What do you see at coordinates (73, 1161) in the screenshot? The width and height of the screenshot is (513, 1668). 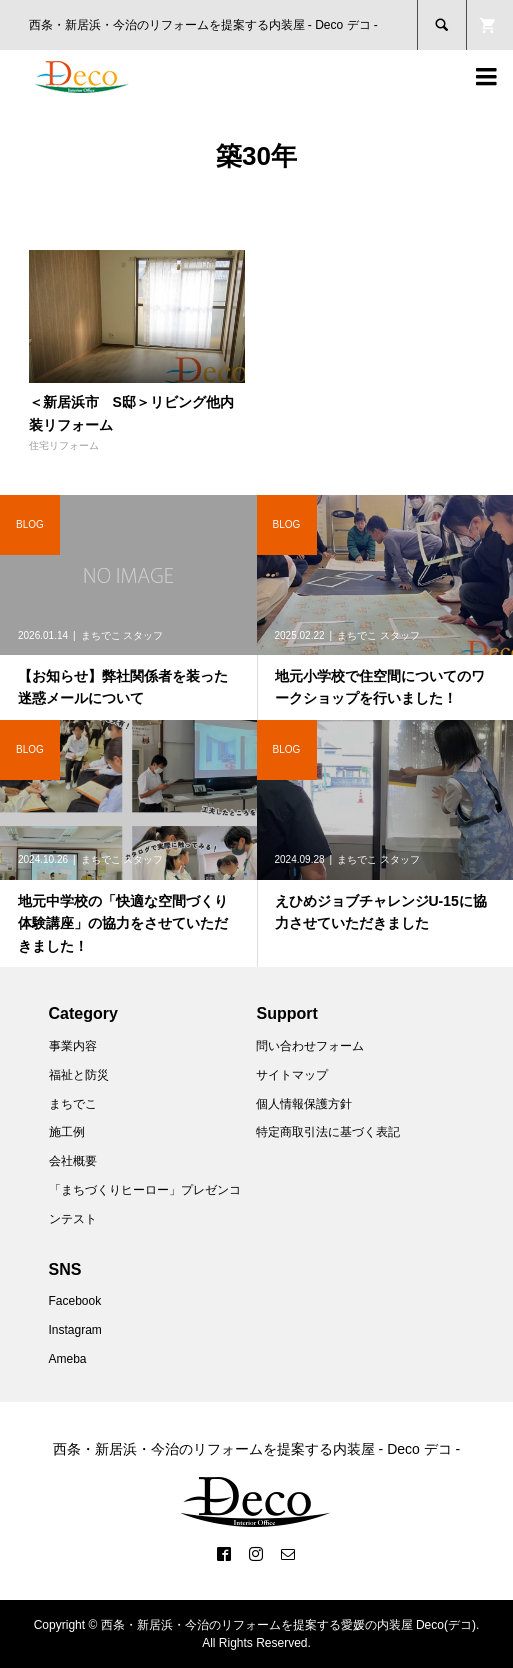 I see `会社概要` at bounding box center [73, 1161].